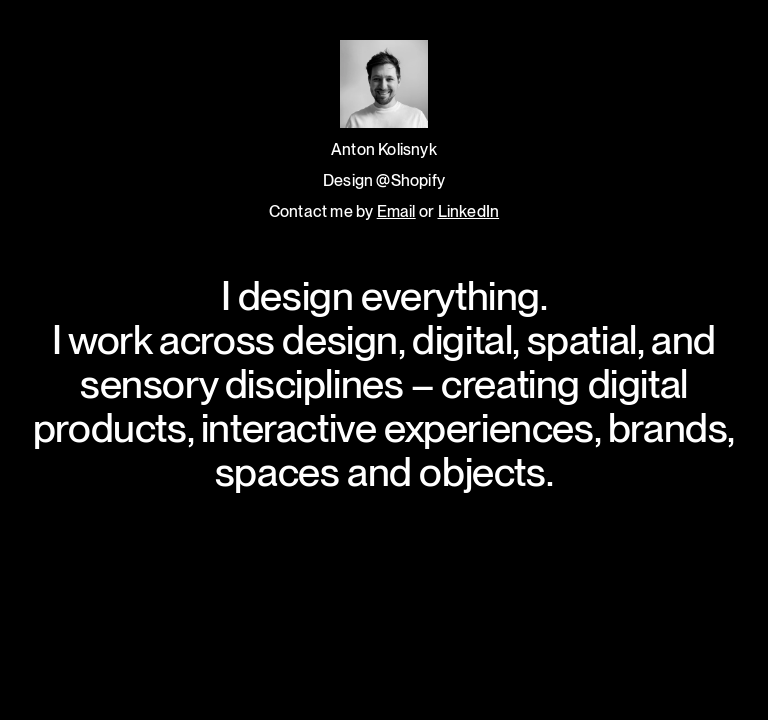  I want to click on Email, so click(396, 211).